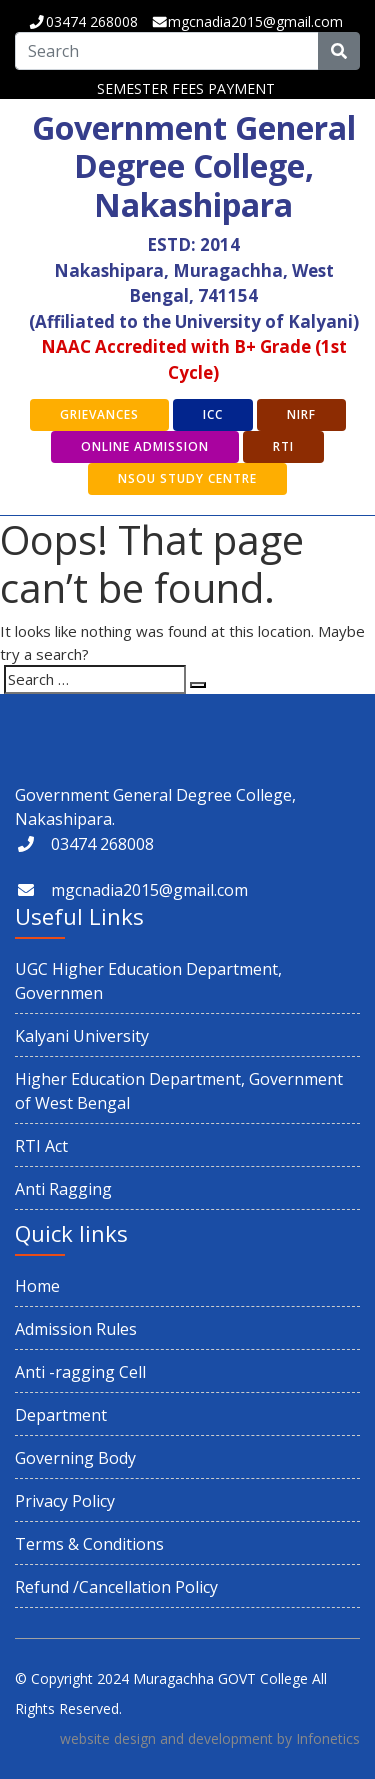 Image resolution: width=375 pixels, height=1779 pixels. Describe the element at coordinates (37, 1286) in the screenshot. I see `Home` at that location.